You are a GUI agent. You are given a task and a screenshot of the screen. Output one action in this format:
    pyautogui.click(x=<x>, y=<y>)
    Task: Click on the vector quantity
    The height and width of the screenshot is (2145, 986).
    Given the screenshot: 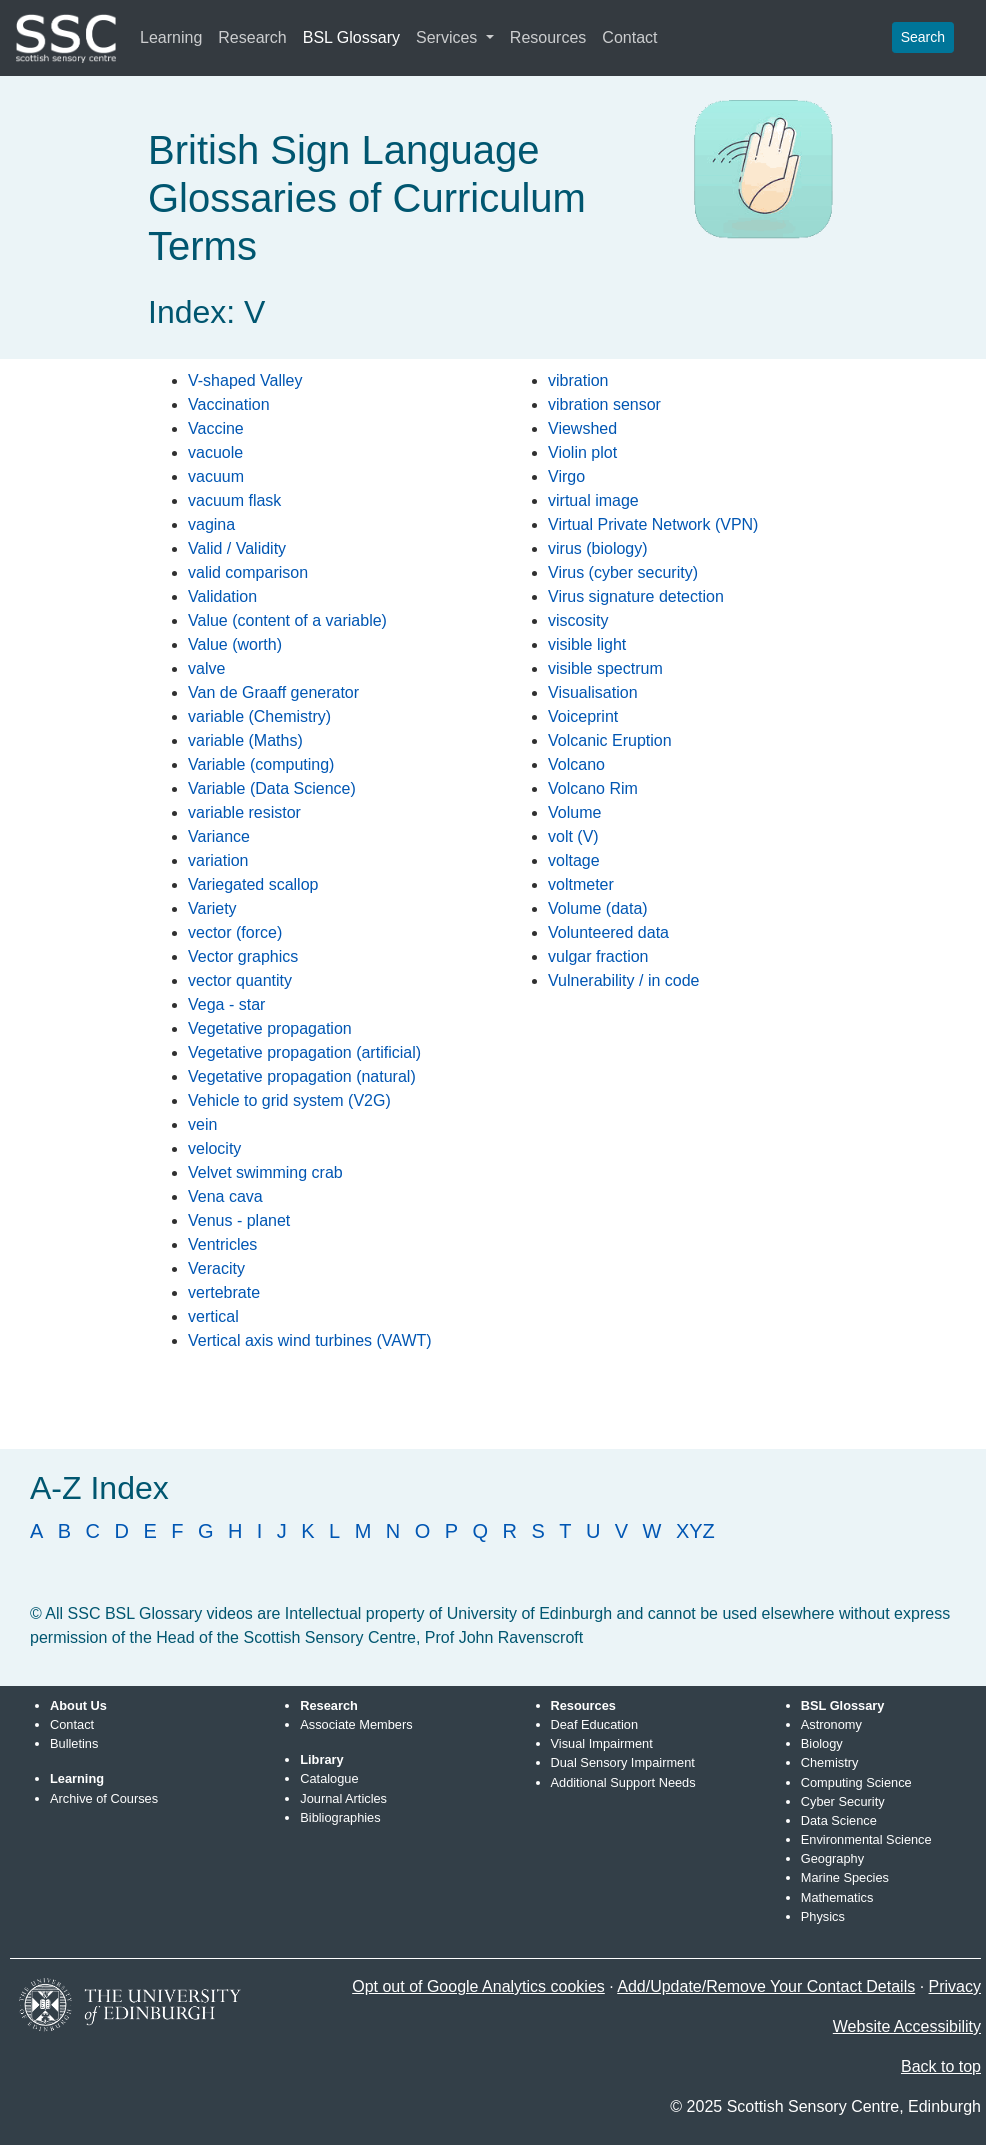 What is the action you would take?
    pyautogui.click(x=240, y=980)
    